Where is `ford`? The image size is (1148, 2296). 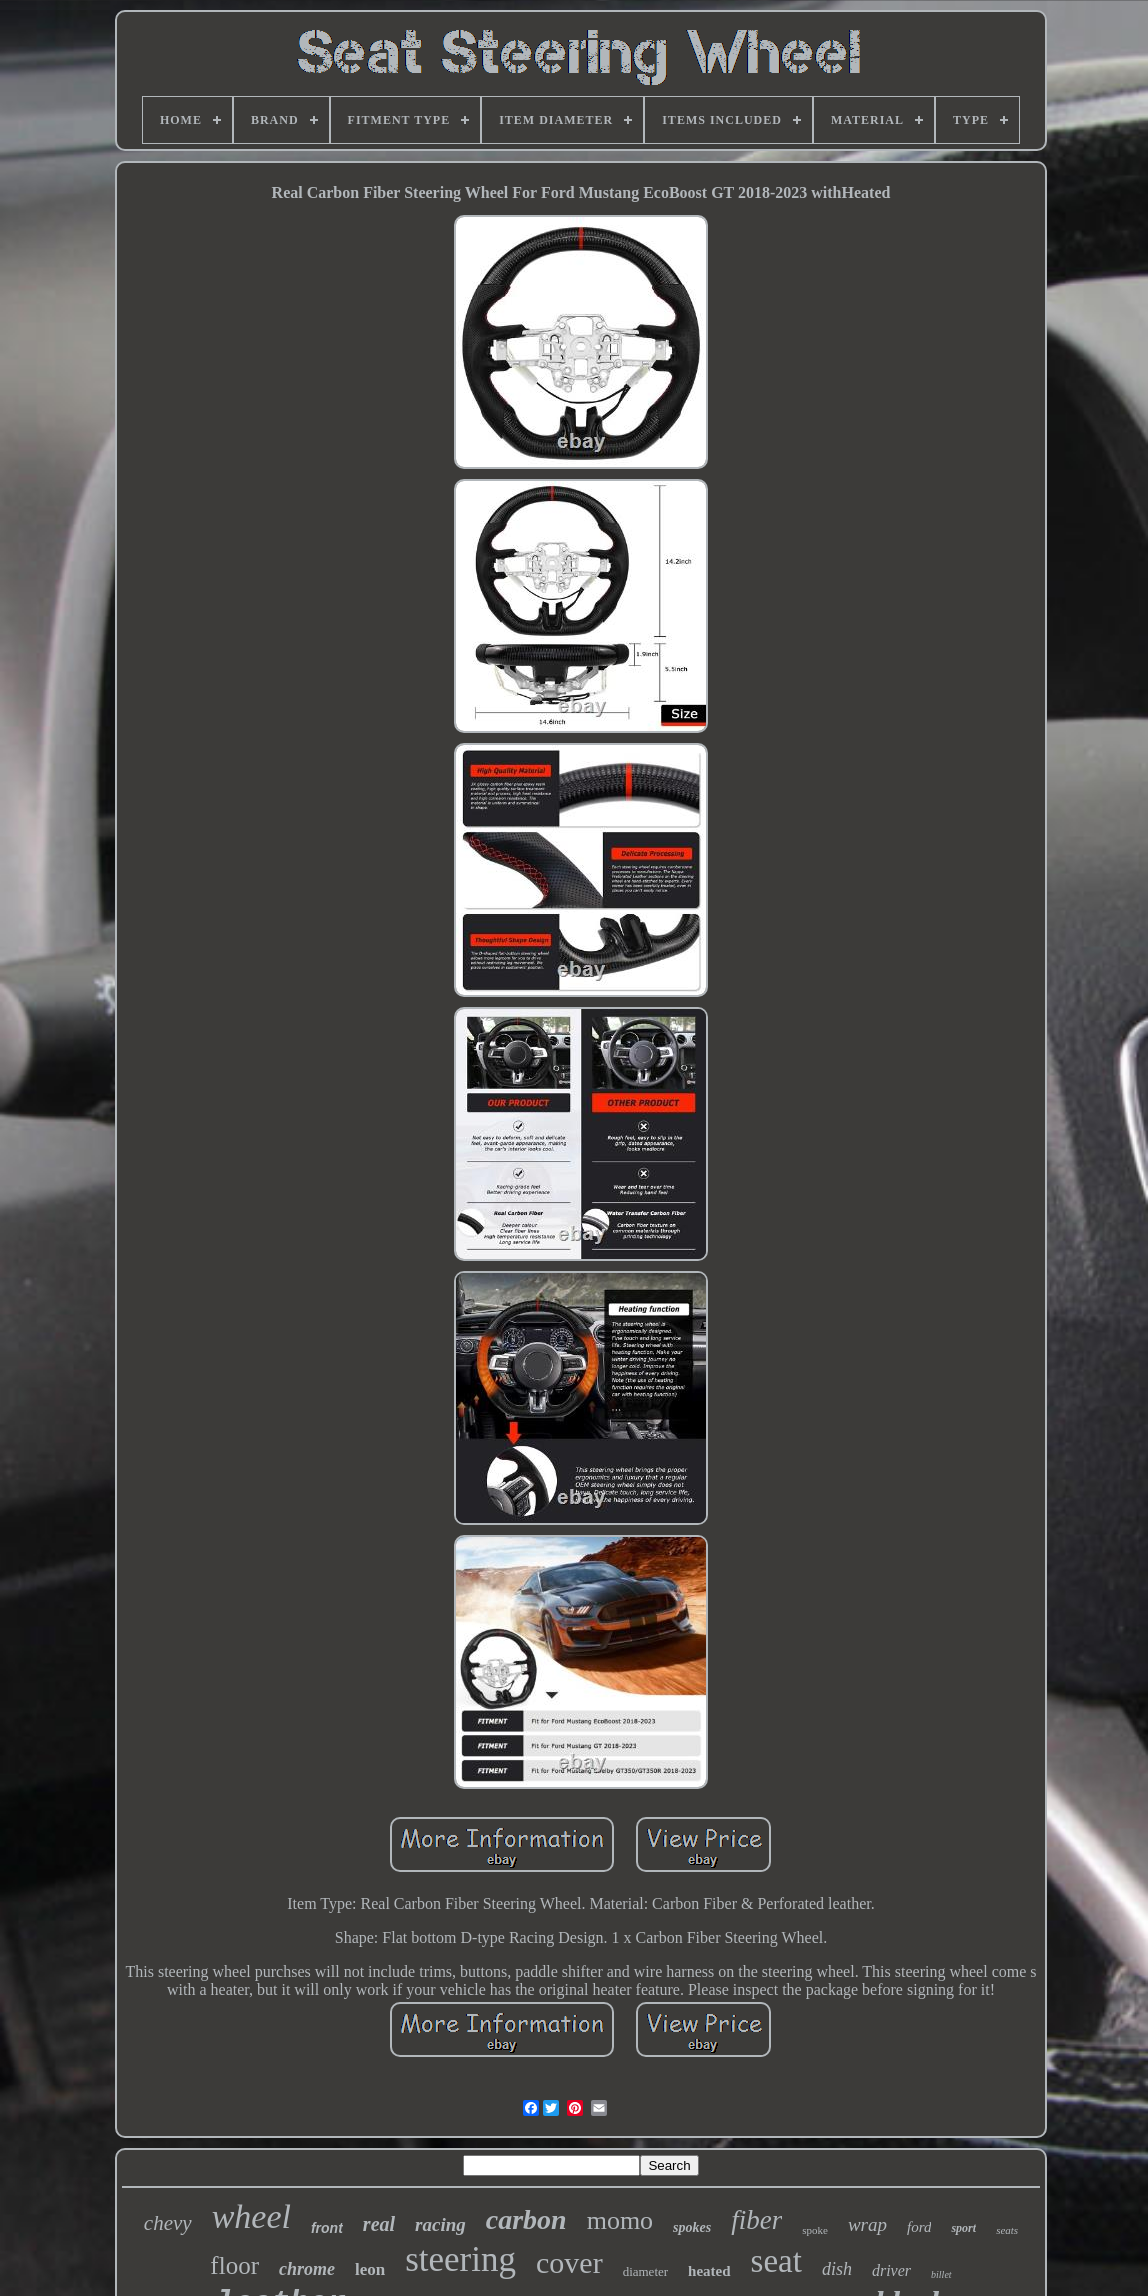 ford is located at coordinates (919, 2227).